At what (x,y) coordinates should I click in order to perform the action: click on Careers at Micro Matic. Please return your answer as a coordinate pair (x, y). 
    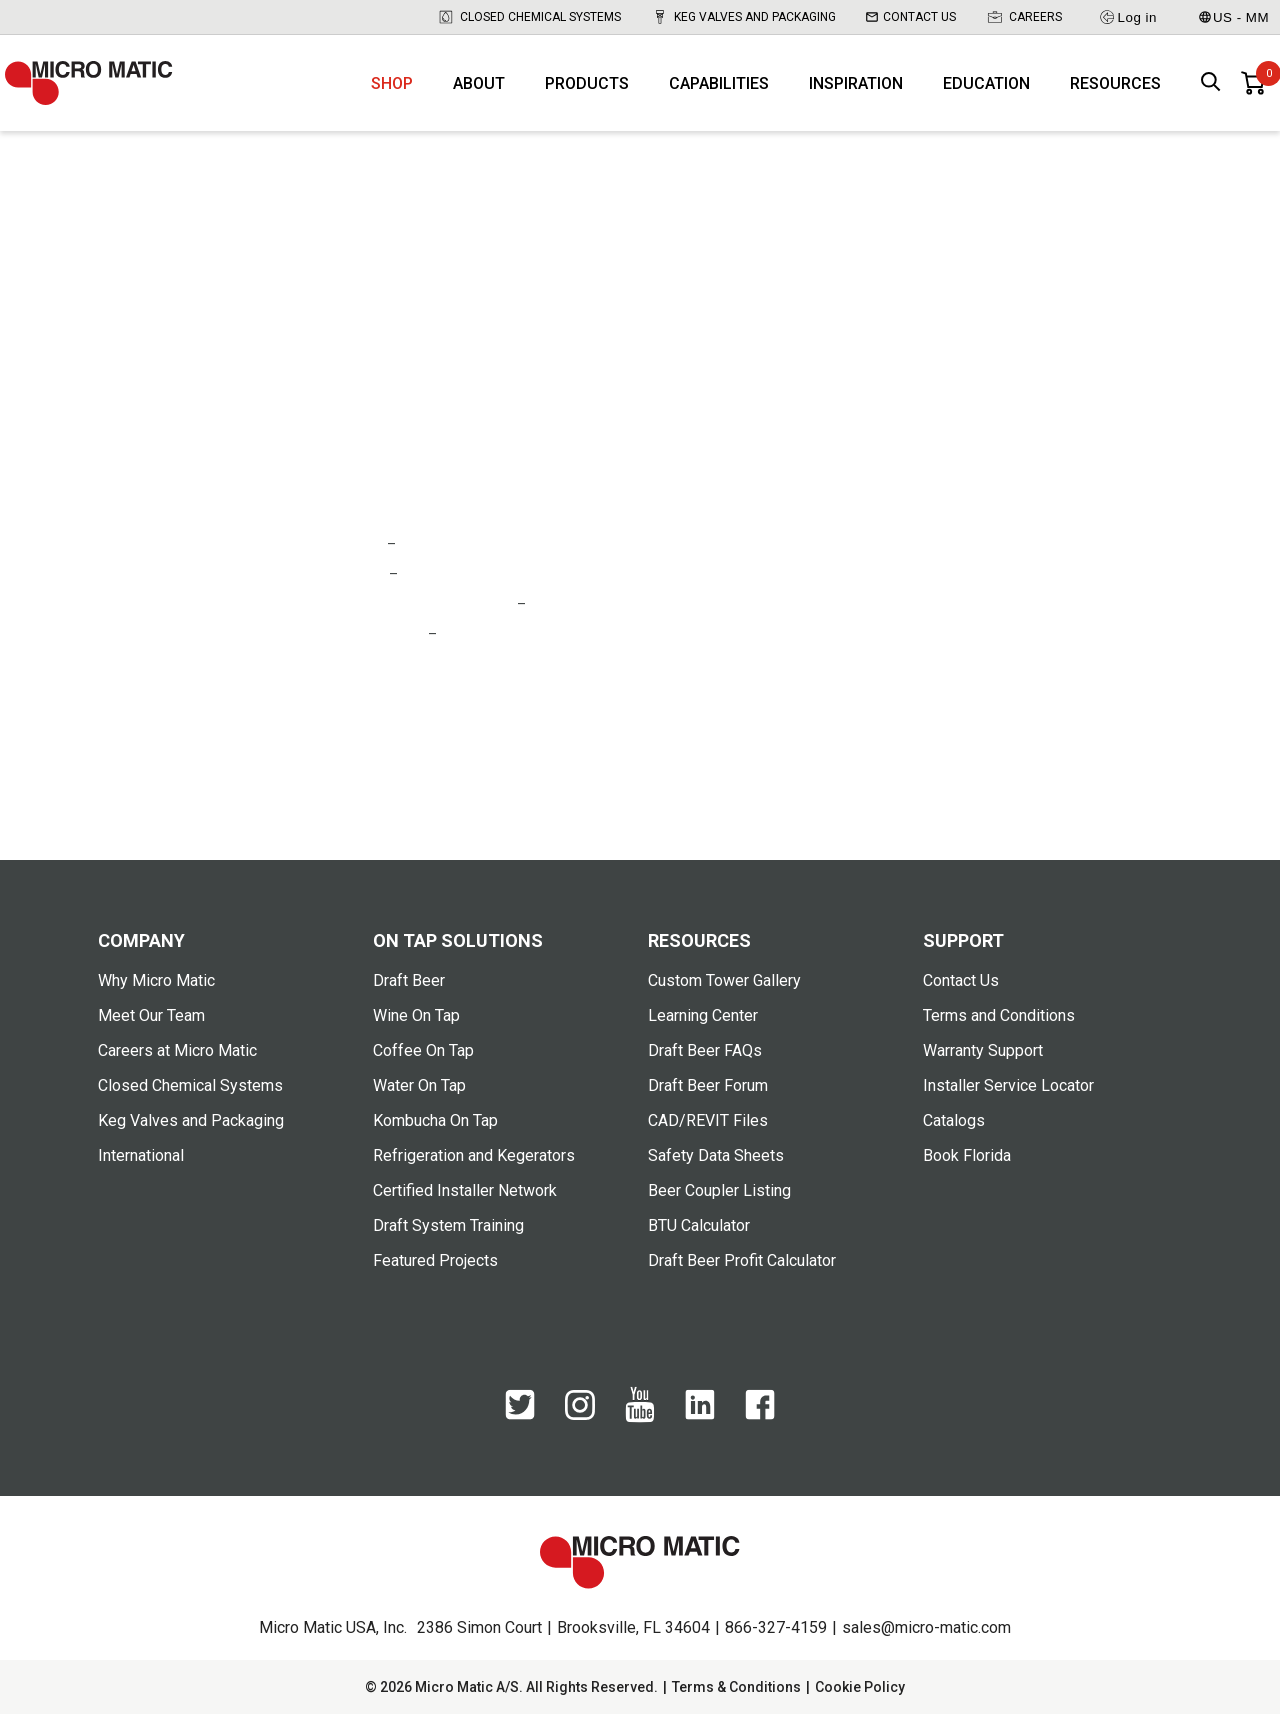
    Looking at the image, I should click on (177, 1063).